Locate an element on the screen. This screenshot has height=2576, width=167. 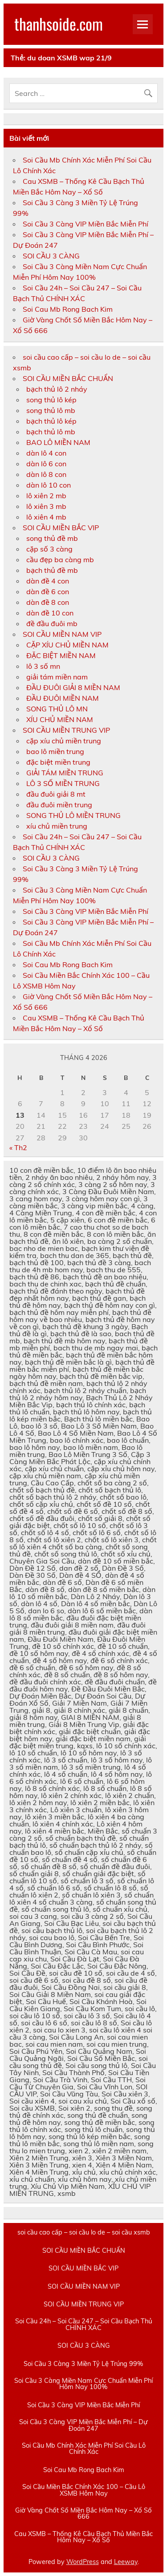
ĐẶC BIỆT MIỀN NAM is located at coordinates (61, 655).